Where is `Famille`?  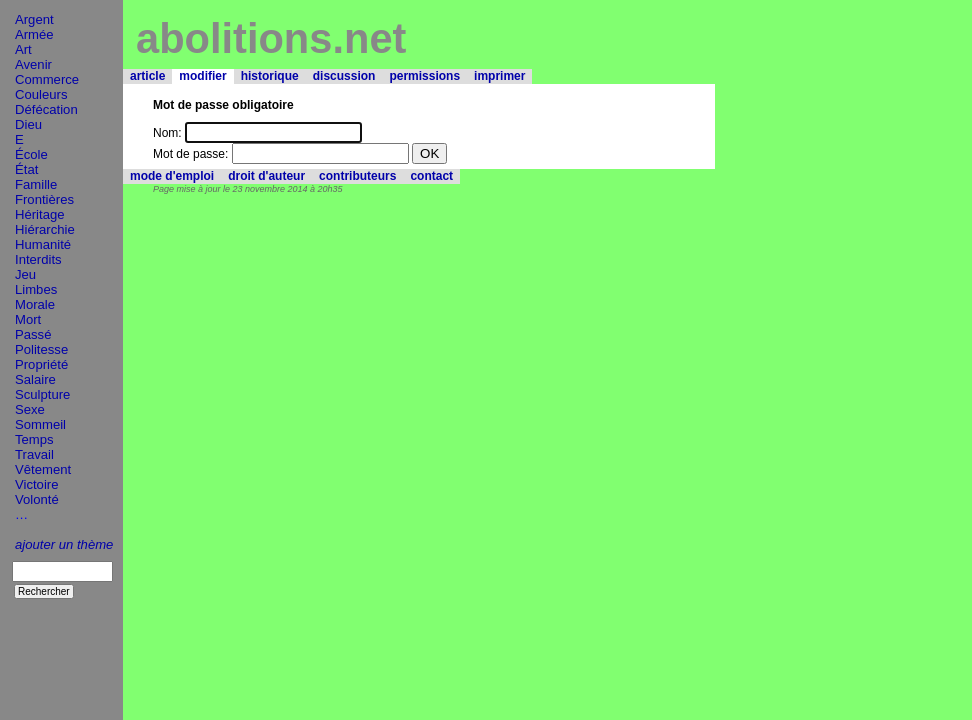 Famille is located at coordinates (36, 184).